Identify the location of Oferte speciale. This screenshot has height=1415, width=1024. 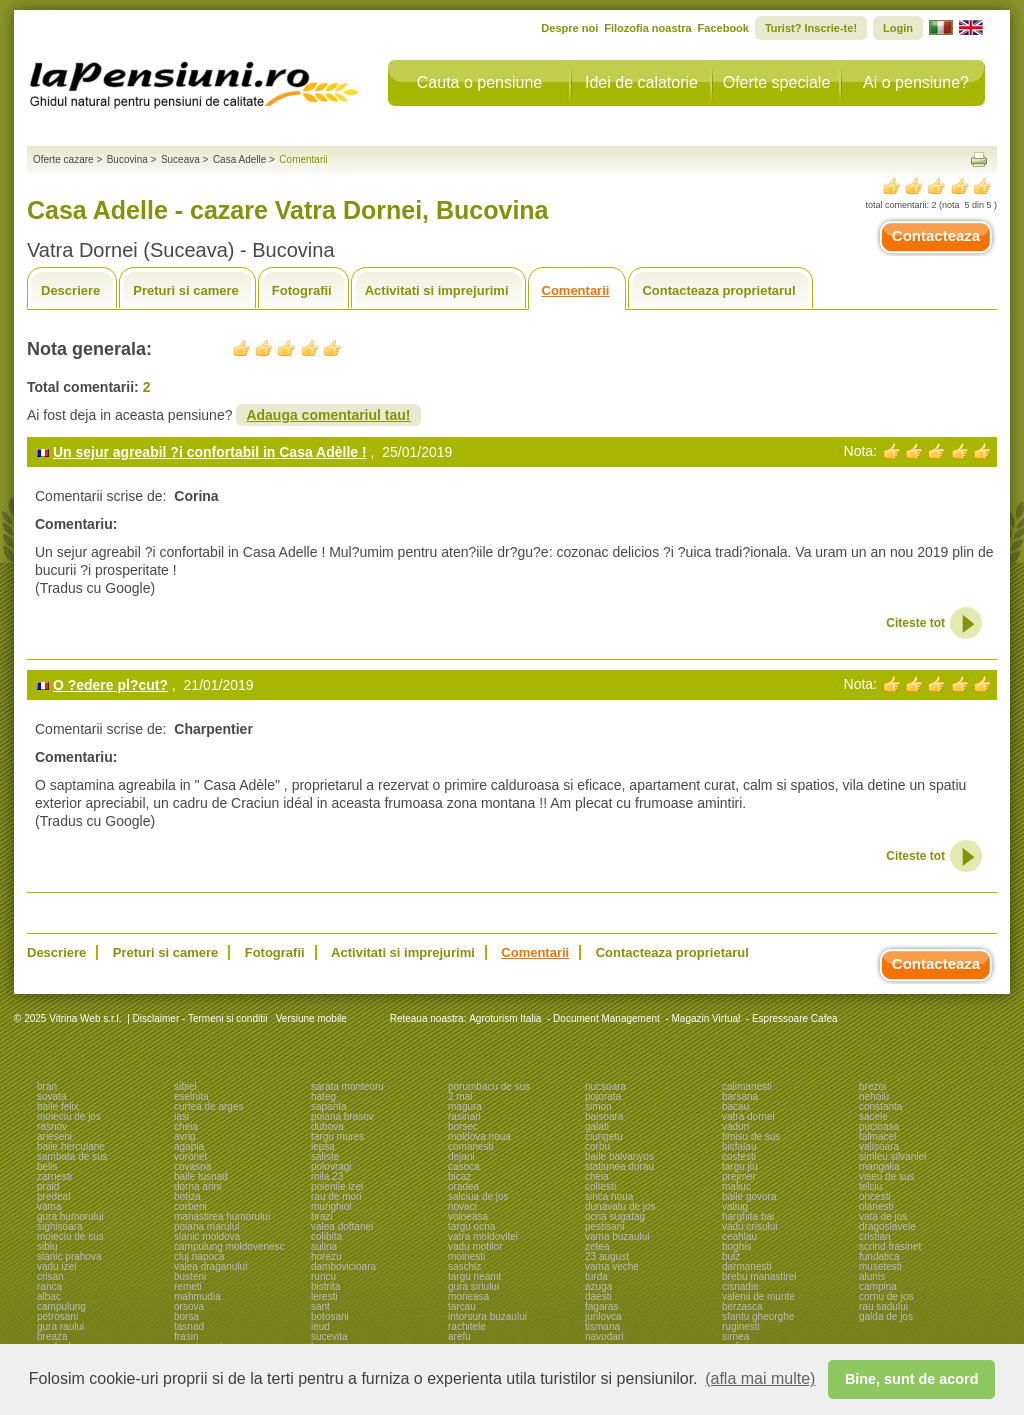
(777, 82).